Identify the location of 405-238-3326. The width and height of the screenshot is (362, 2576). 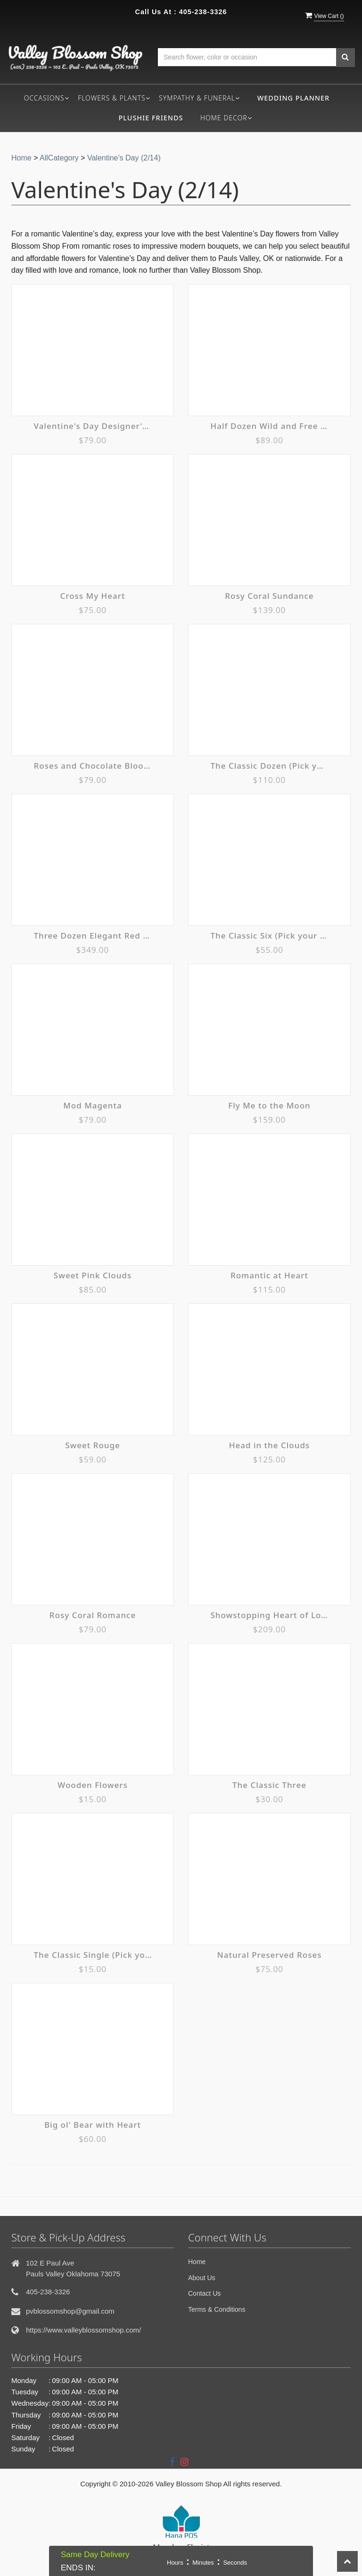
(203, 12).